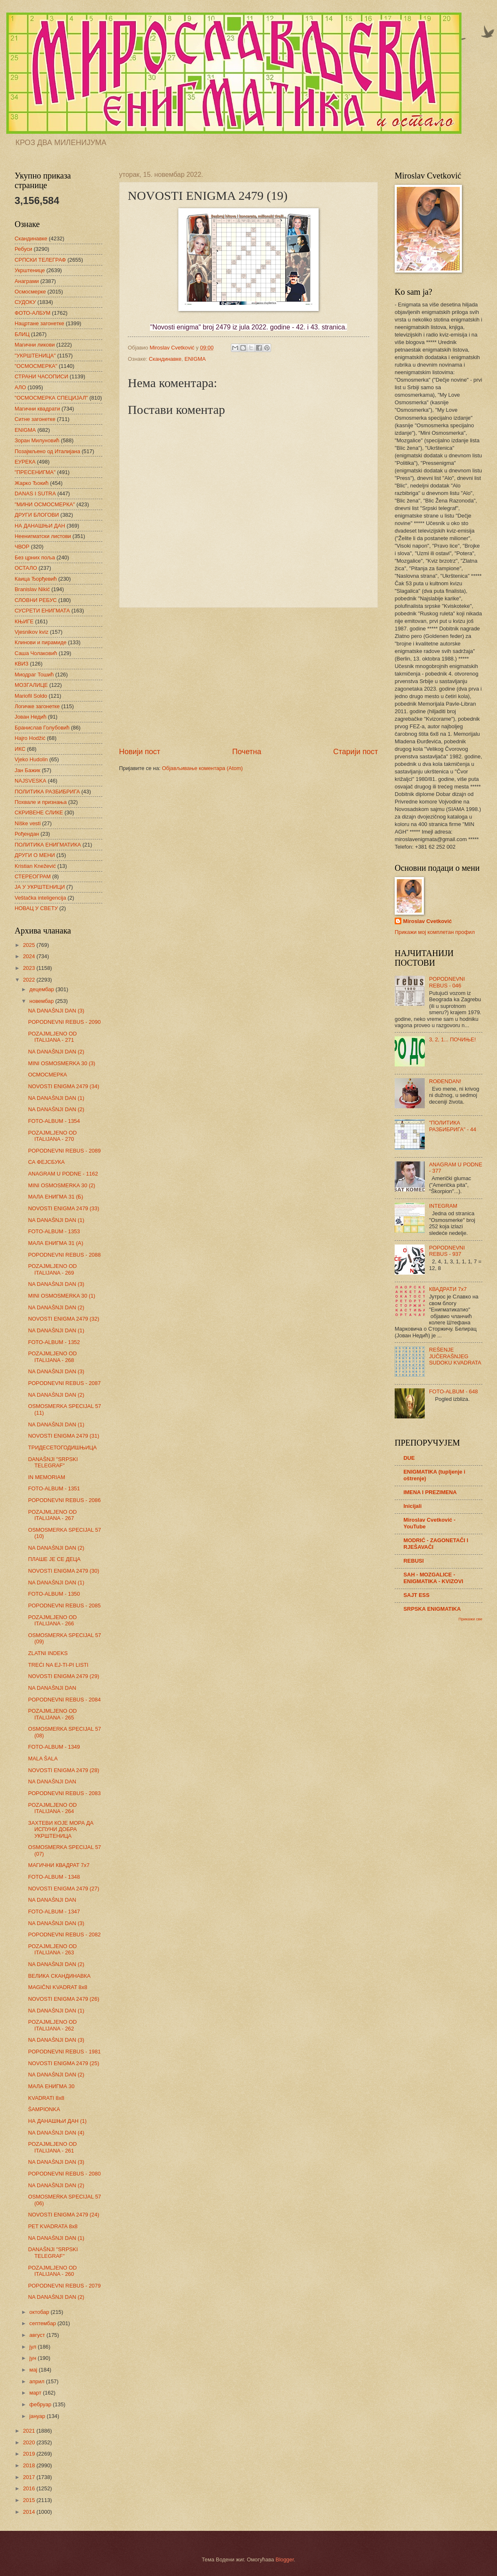 This screenshot has width=497, height=2576. What do you see at coordinates (453, 1391) in the screenshot?
I see `FOTO-ALBUM - 648` at bounding box center [453, 1391].